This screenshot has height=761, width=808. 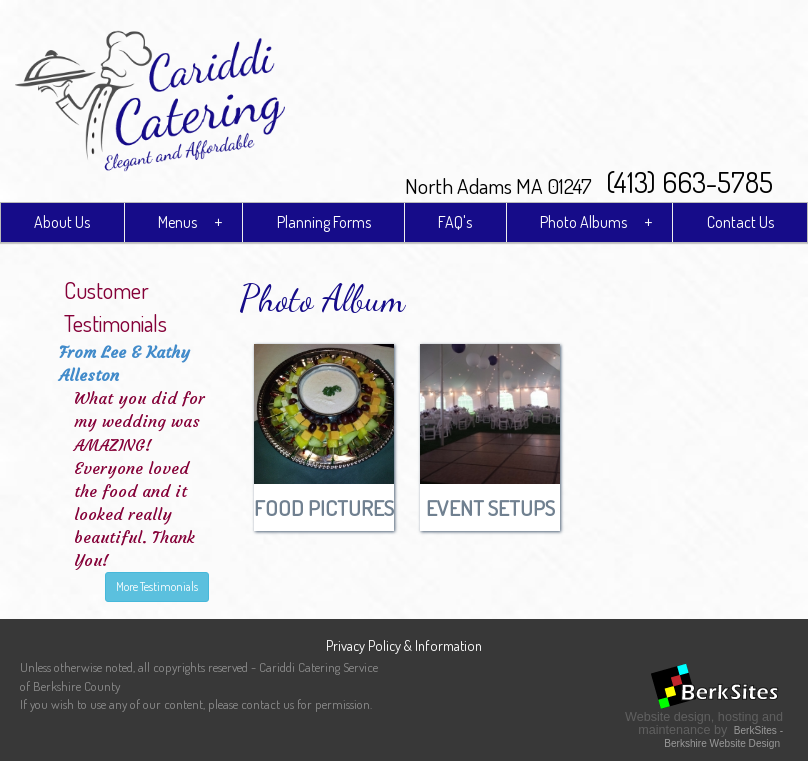 What do you see at coordinates (324, 507) in the screenshot?
I see `Food Pictures` at bounding box center [324, 507].